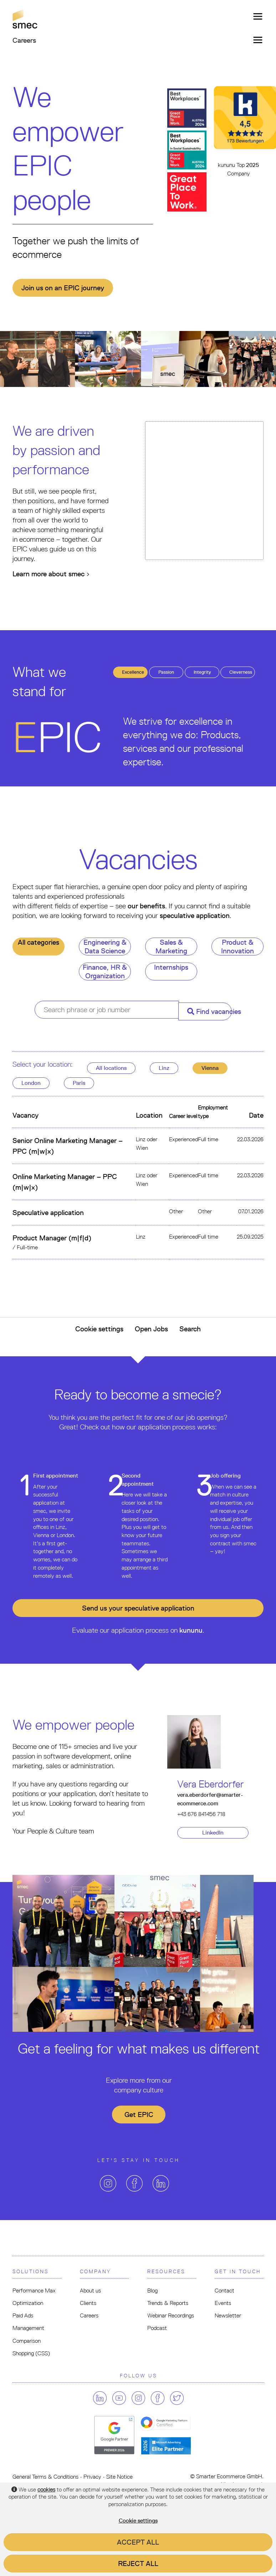  What do you see at coordinates (79, 1083) in the screenshot?
I see `Paris` at bounding box center [79, 1083].